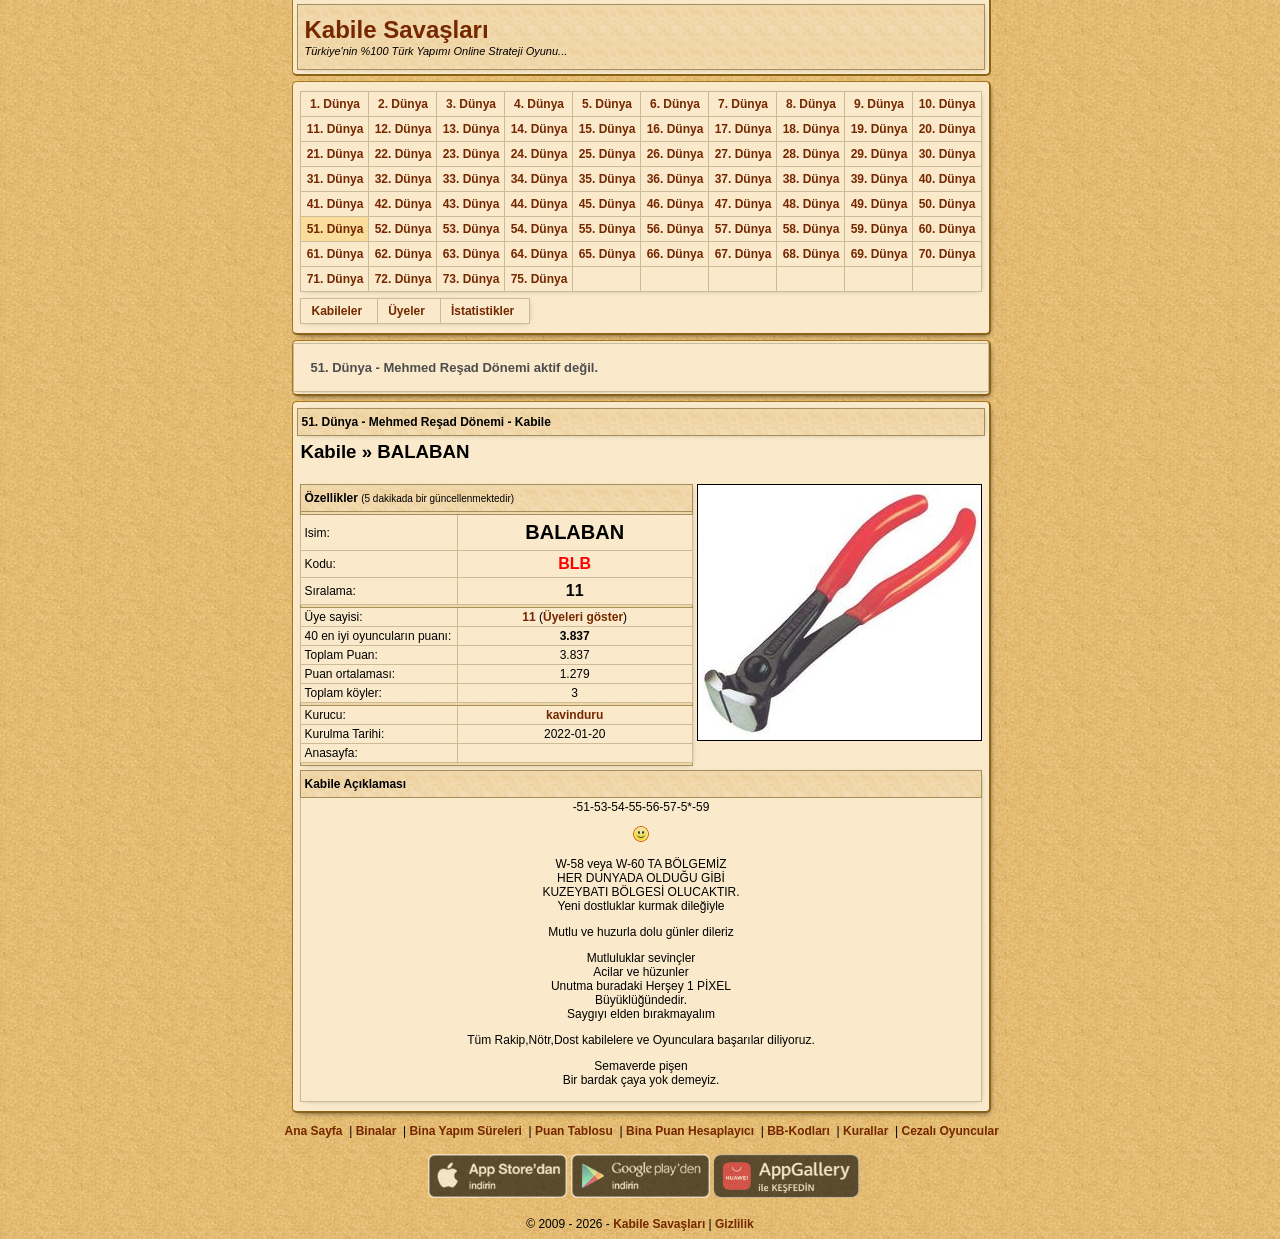 This screenshot has width=1280, height=1239. I want to click on 18. Dünya, so click(811, 129).